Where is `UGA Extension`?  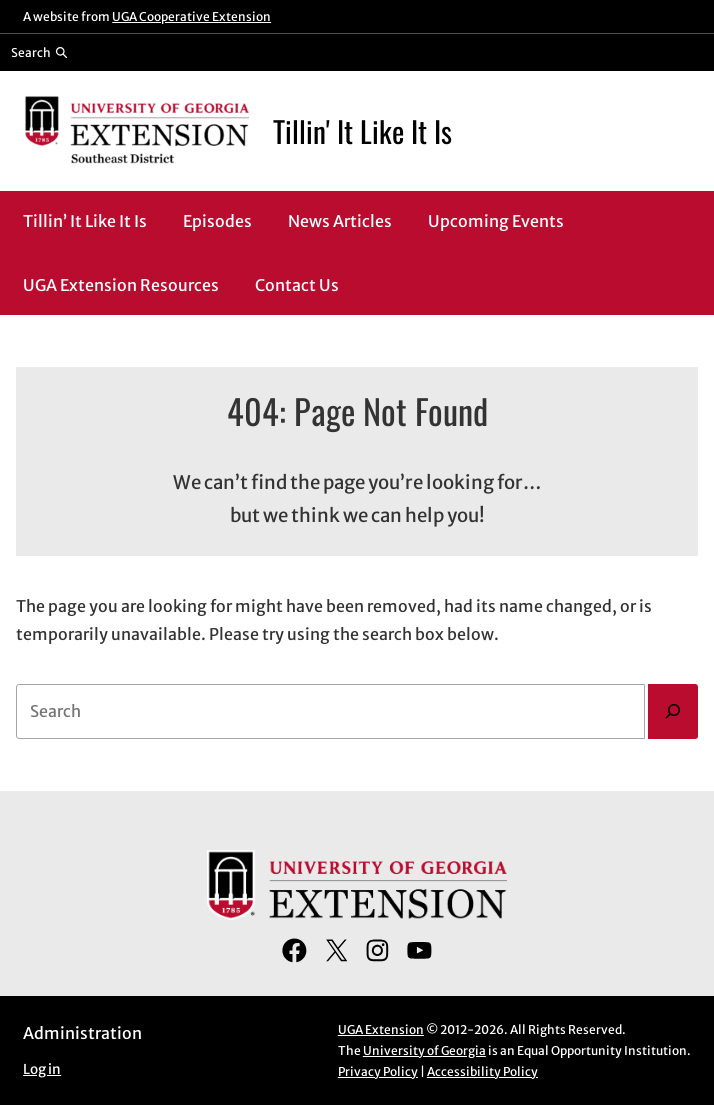
UGA Extension is located at coordinates (381, 1029).